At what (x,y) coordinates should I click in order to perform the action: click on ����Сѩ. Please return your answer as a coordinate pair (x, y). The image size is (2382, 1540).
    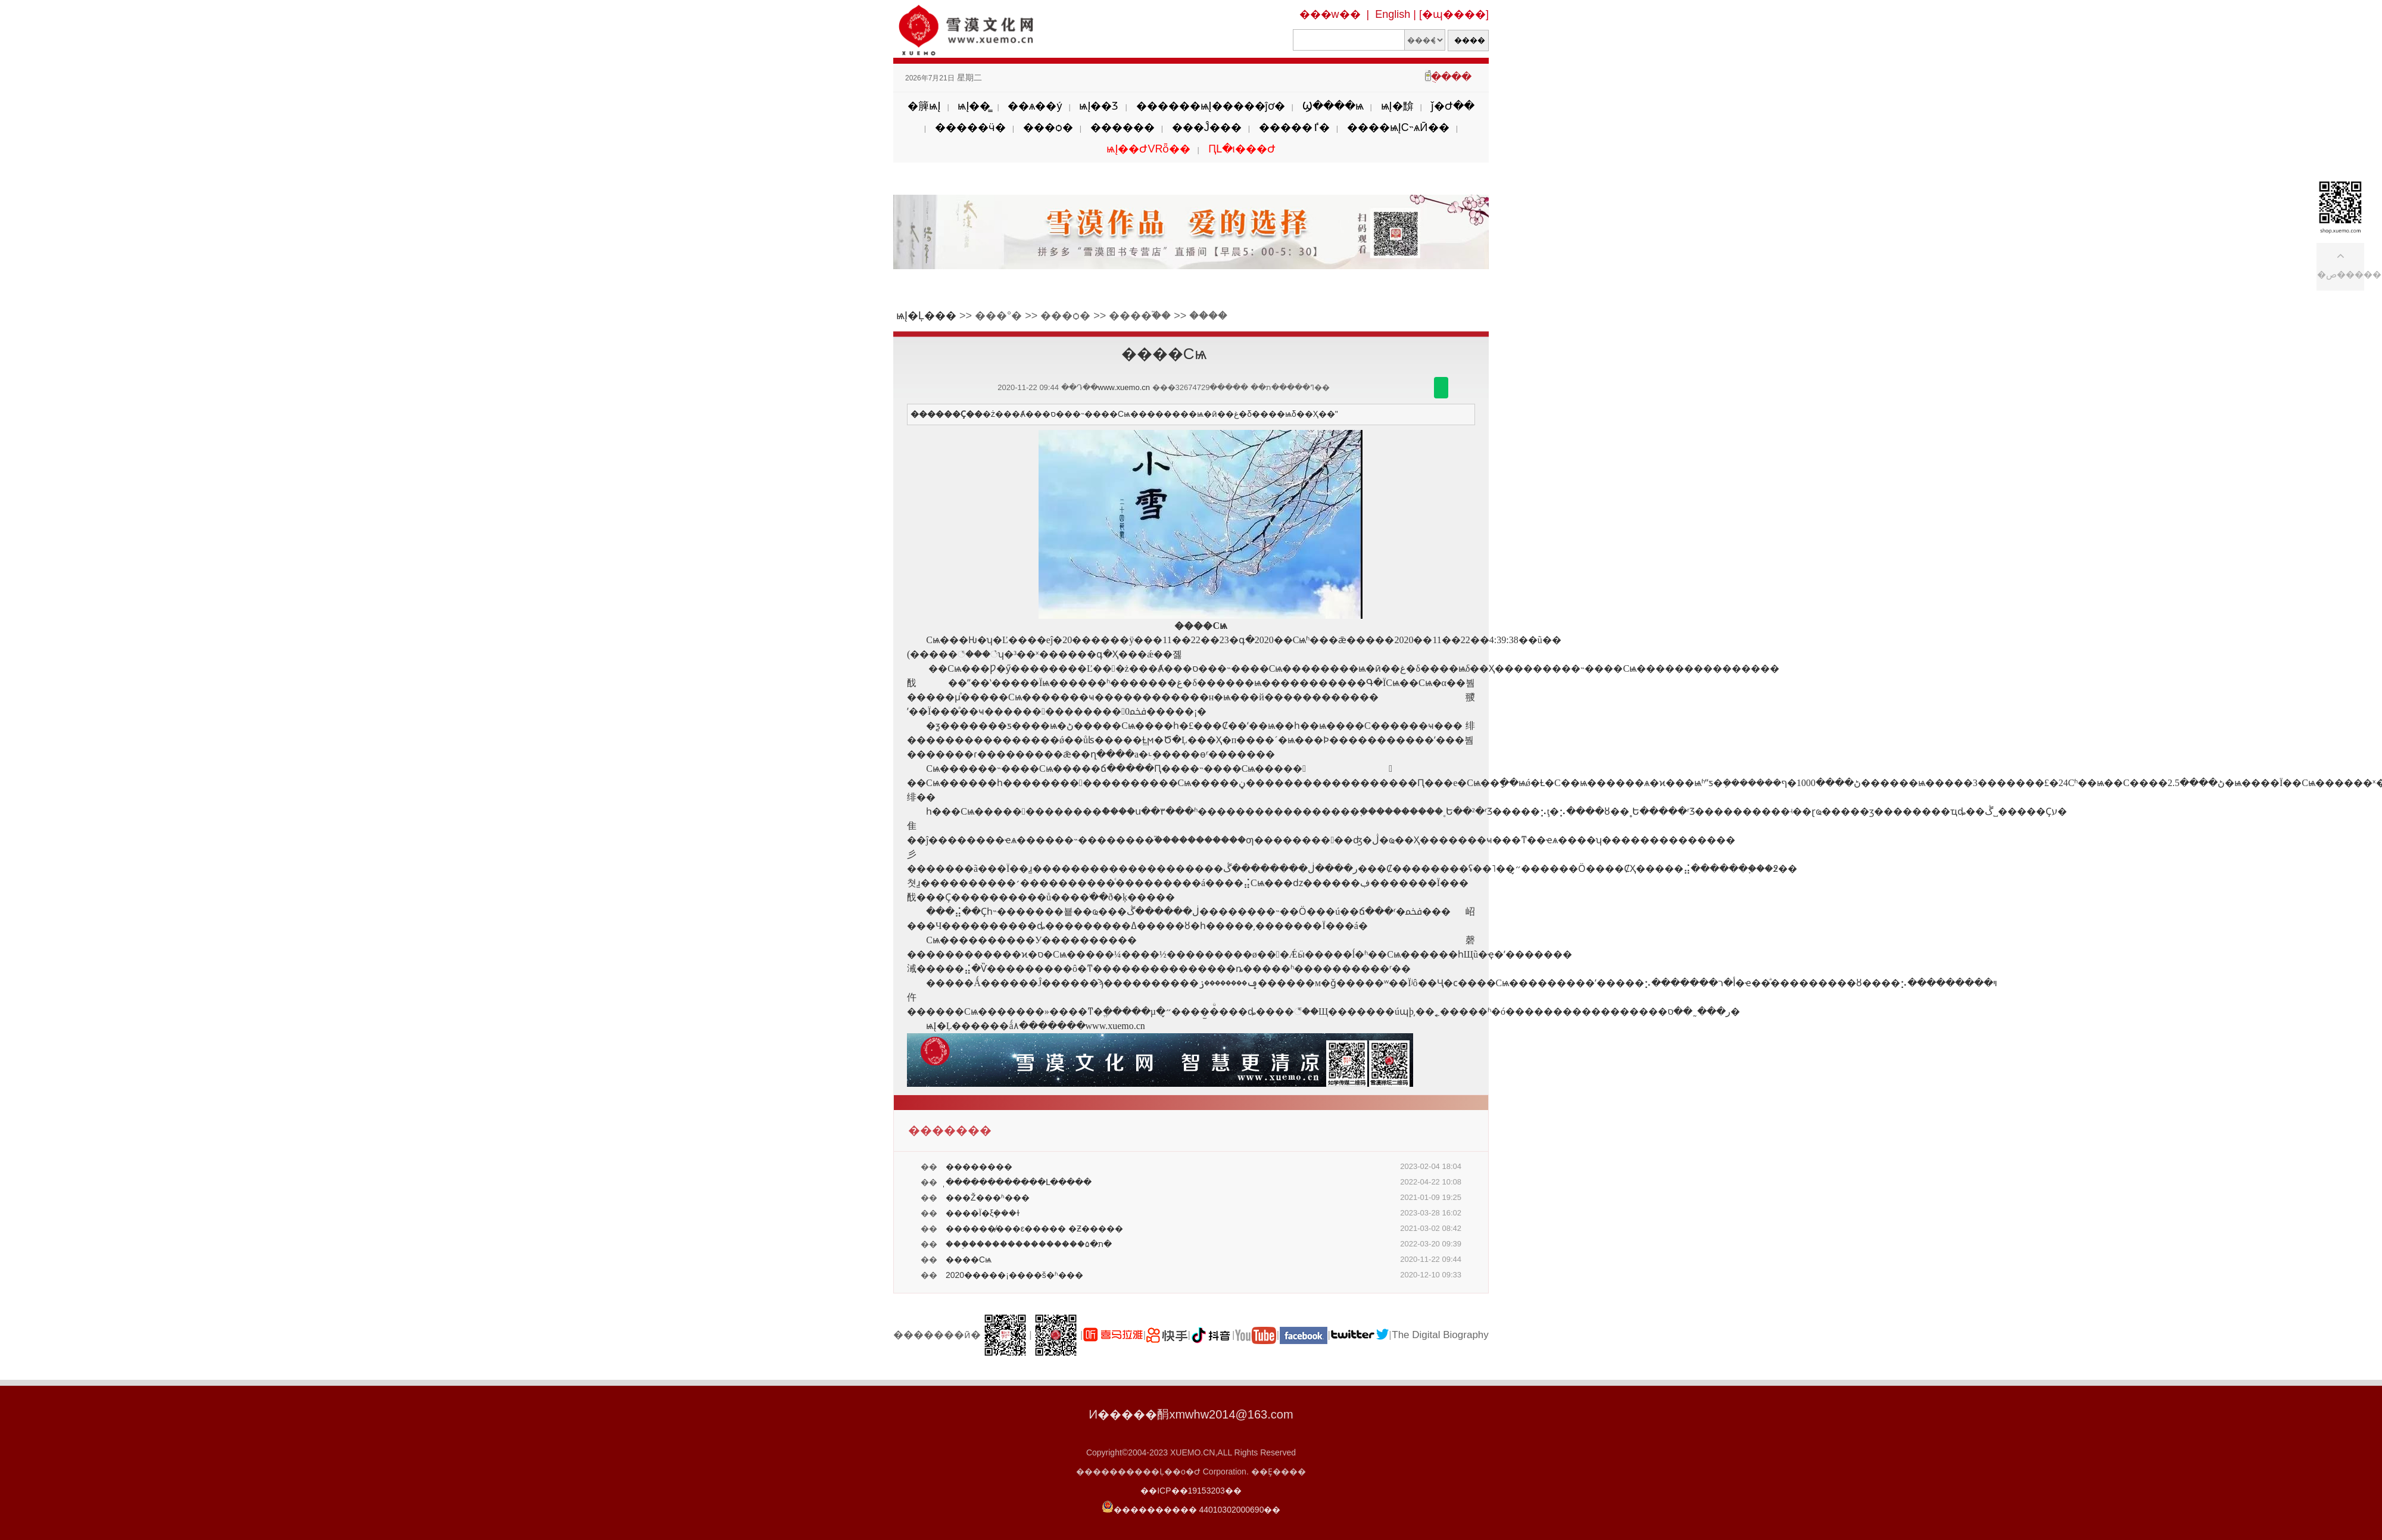
    Looking at the image, I should click on (969, 1259).